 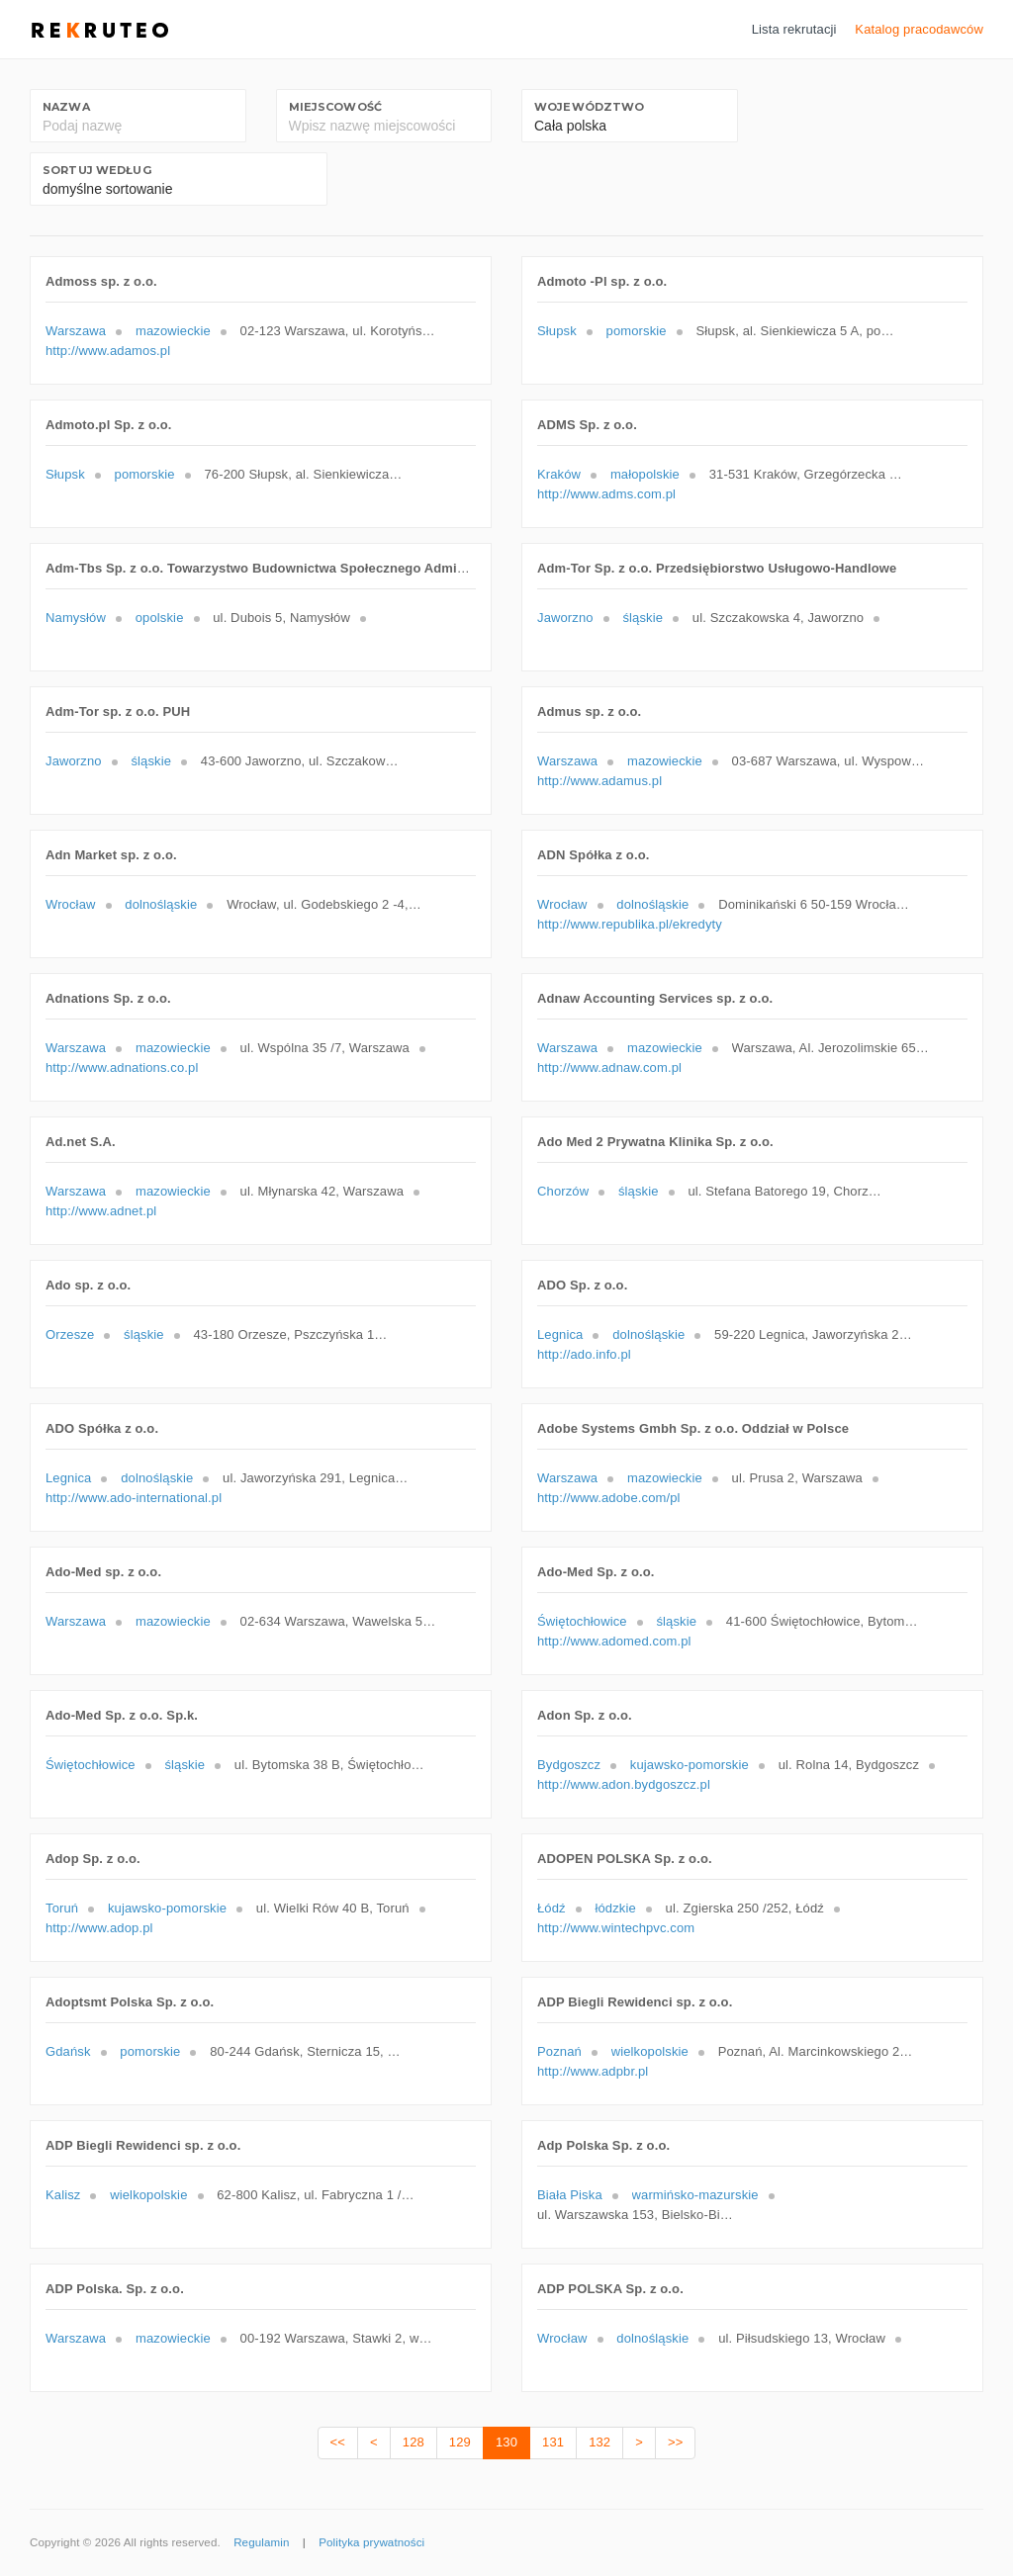 What do you see at coordinates (563, 1191) in the screenshot?
I see `Chorzów` at bounding box center [563, 1191].